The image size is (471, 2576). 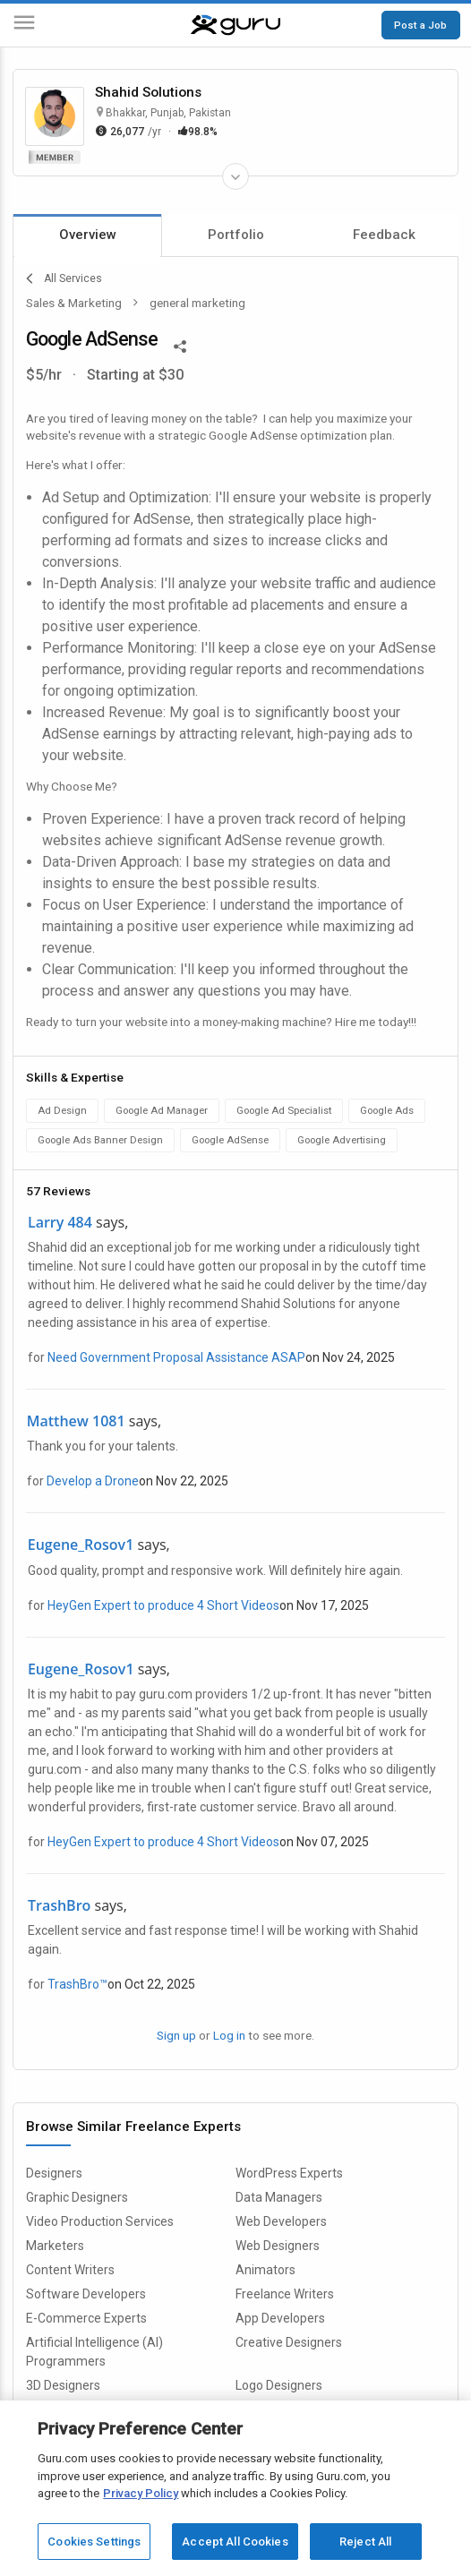 What do you see at coordinates (87, 235) in the screenshot?
I see `Overview` at bounding box center [87, 235].